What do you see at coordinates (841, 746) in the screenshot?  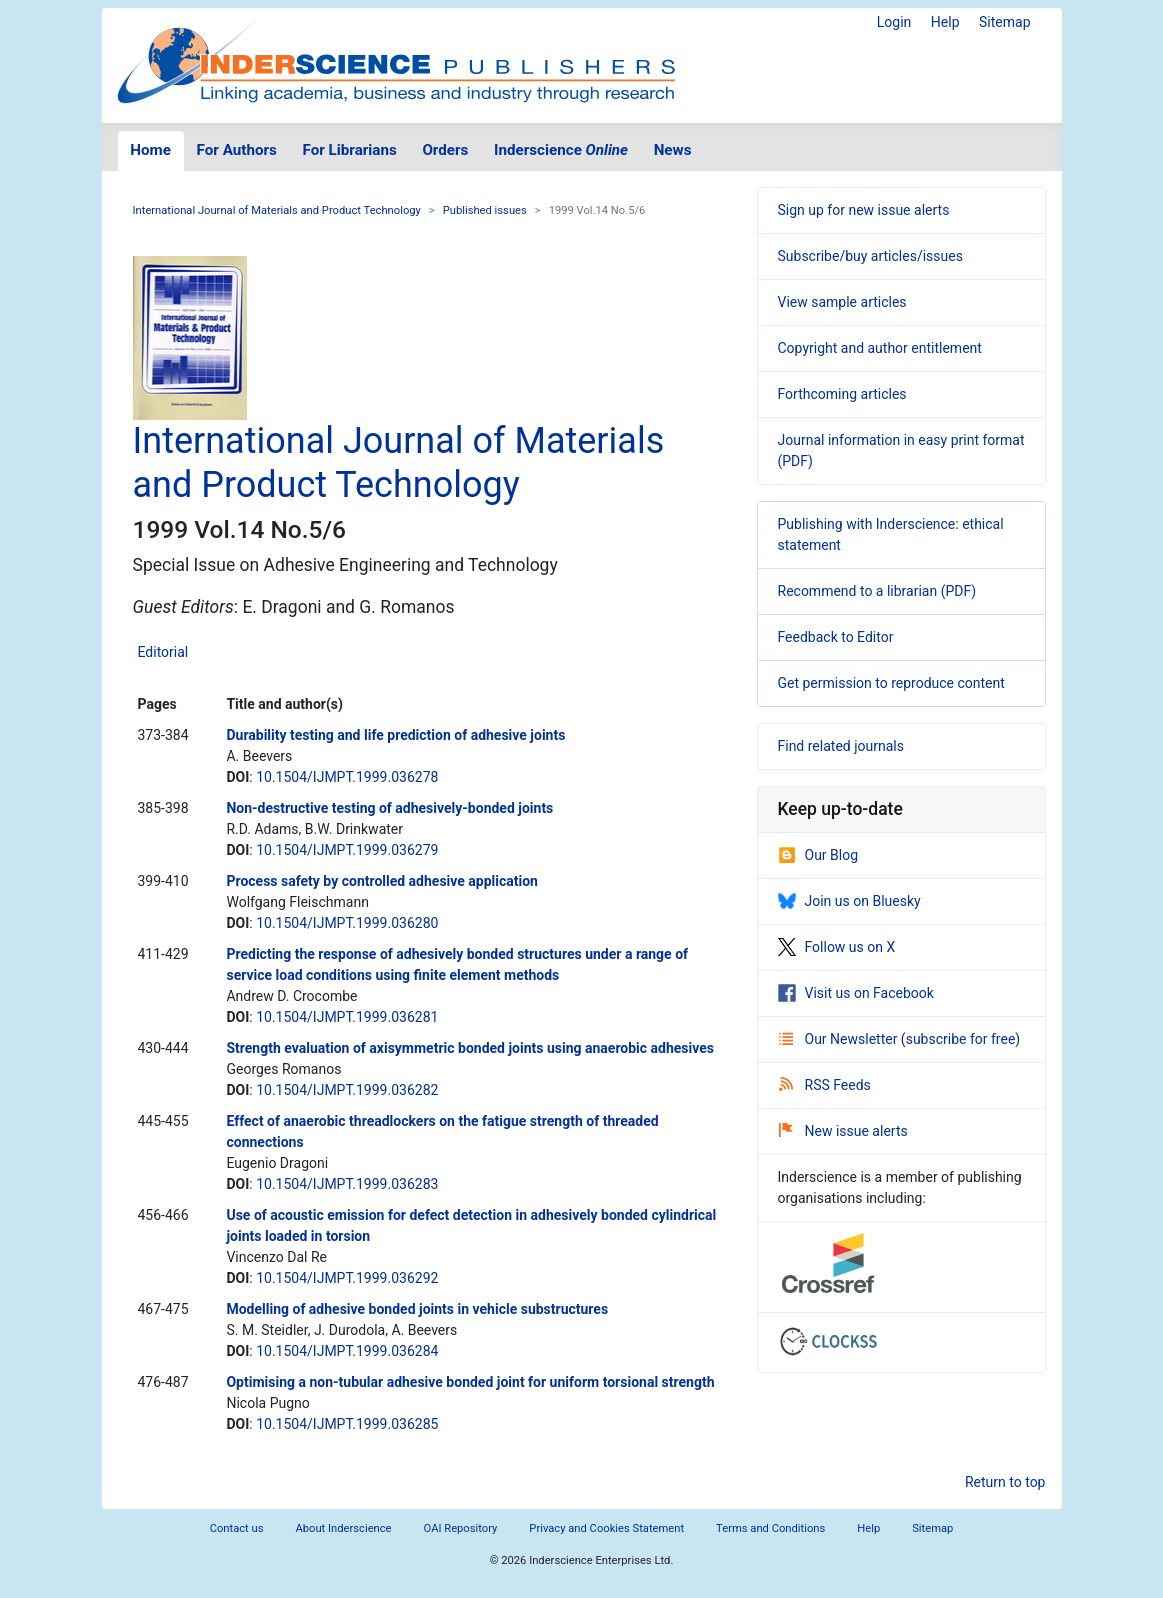 I see `Find related journals` at bounding box center [841, 746].